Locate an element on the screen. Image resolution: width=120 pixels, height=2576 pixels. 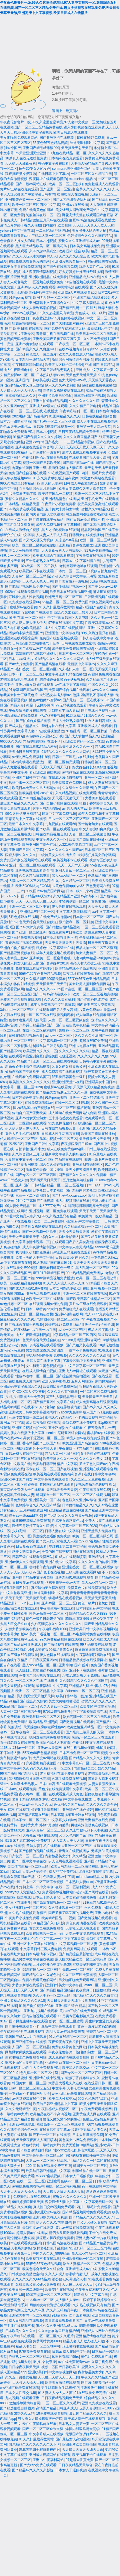
黄色美女av网站免费观看 is located at coordinates (78, 2140).